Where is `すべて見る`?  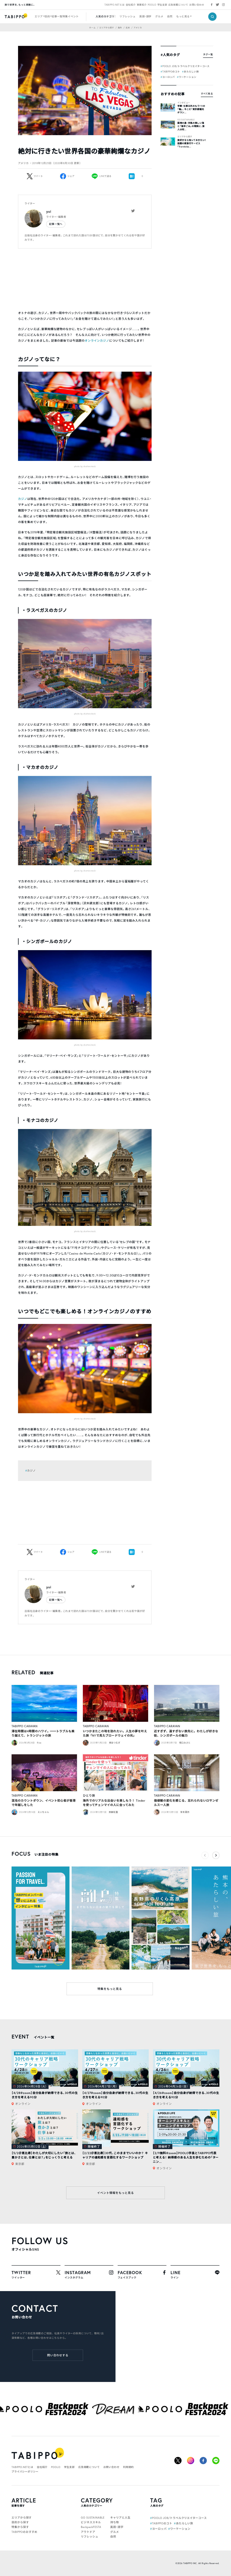 すべて見る is located at coordinates (207, 93).